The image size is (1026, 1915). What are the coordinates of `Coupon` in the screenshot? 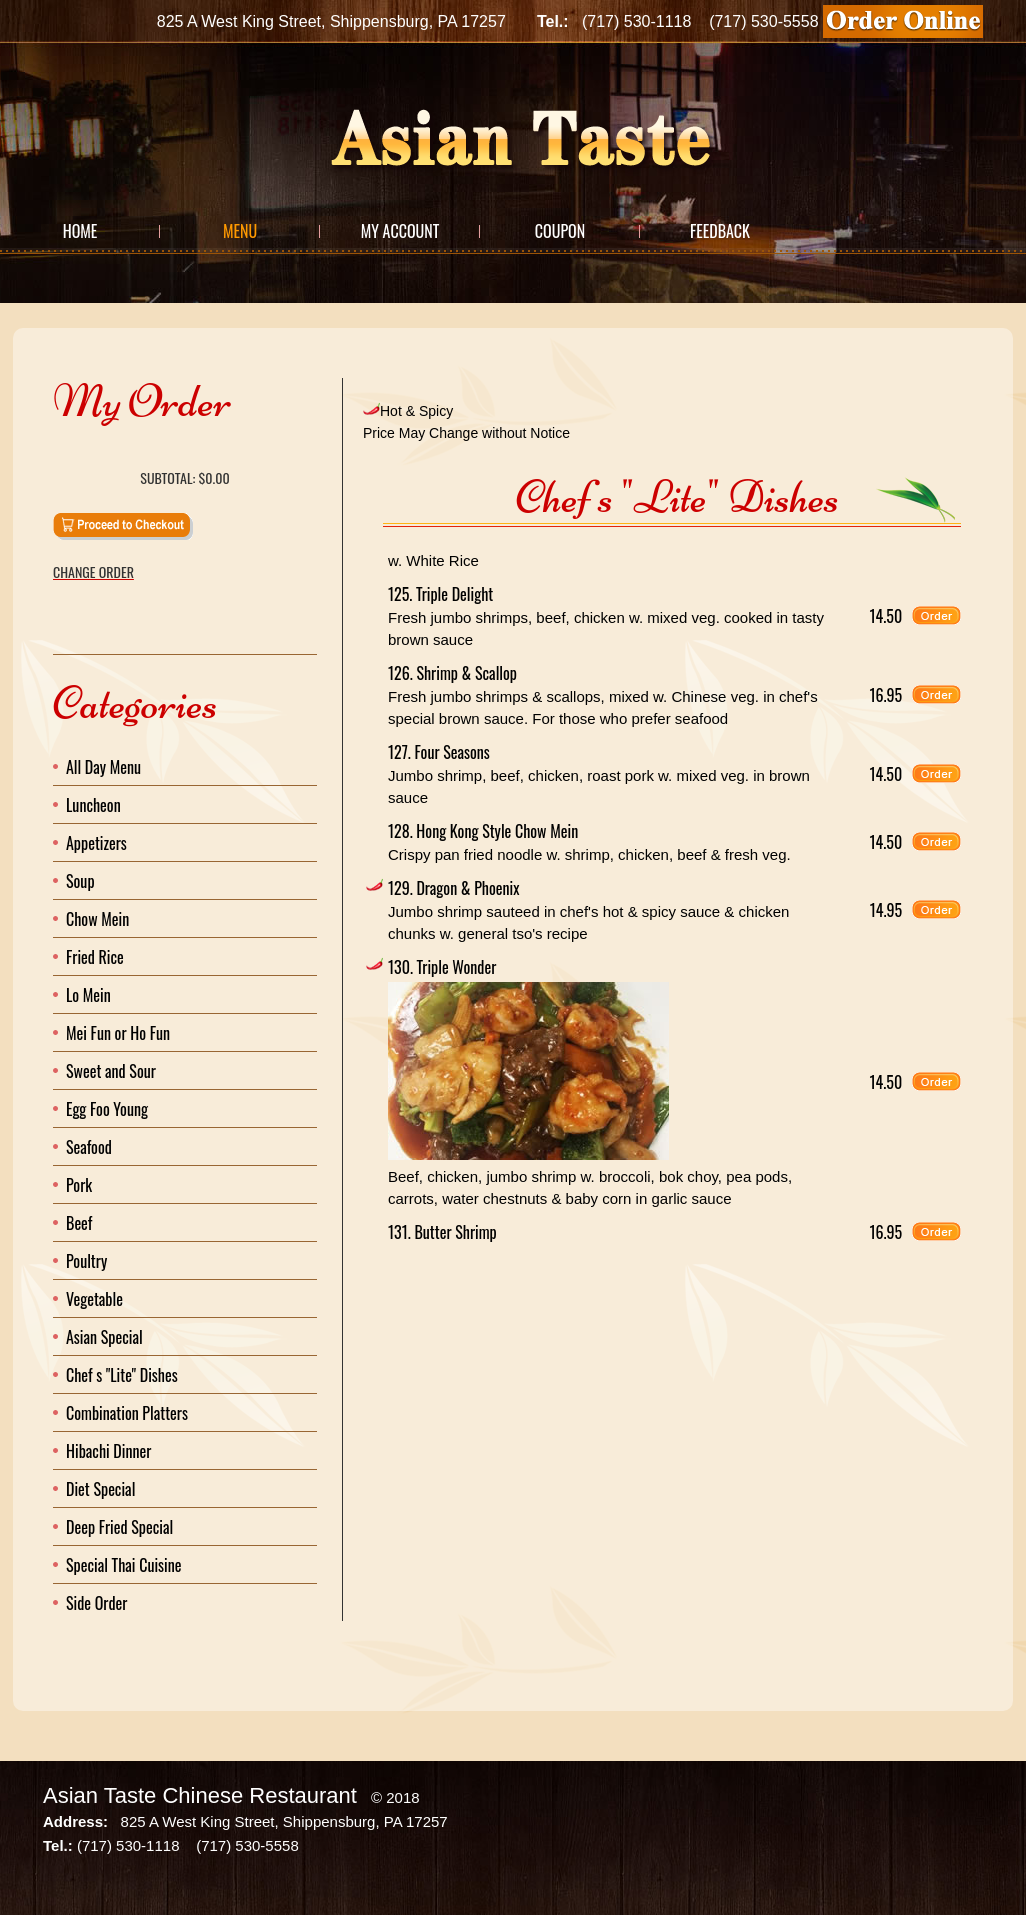 It's located at (560, 231).